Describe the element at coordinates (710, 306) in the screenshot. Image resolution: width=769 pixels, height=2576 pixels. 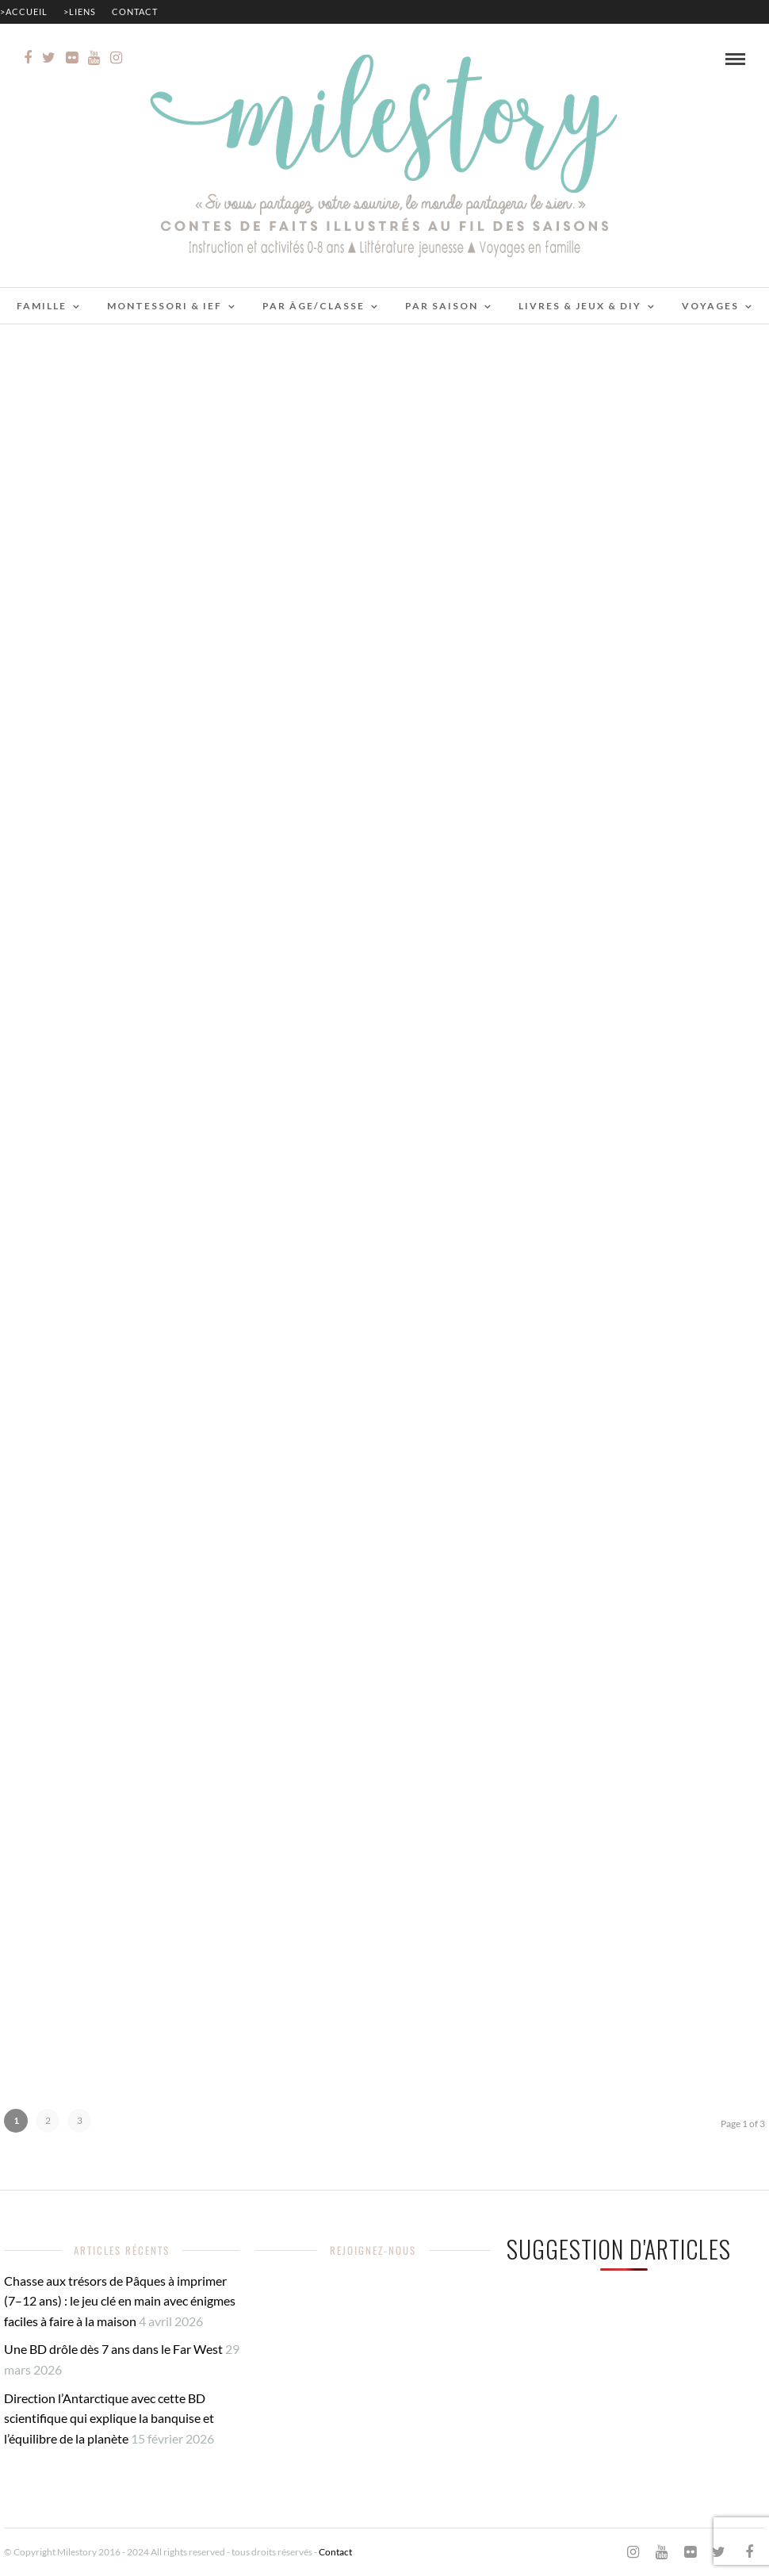
I see `Voyages` at that location.